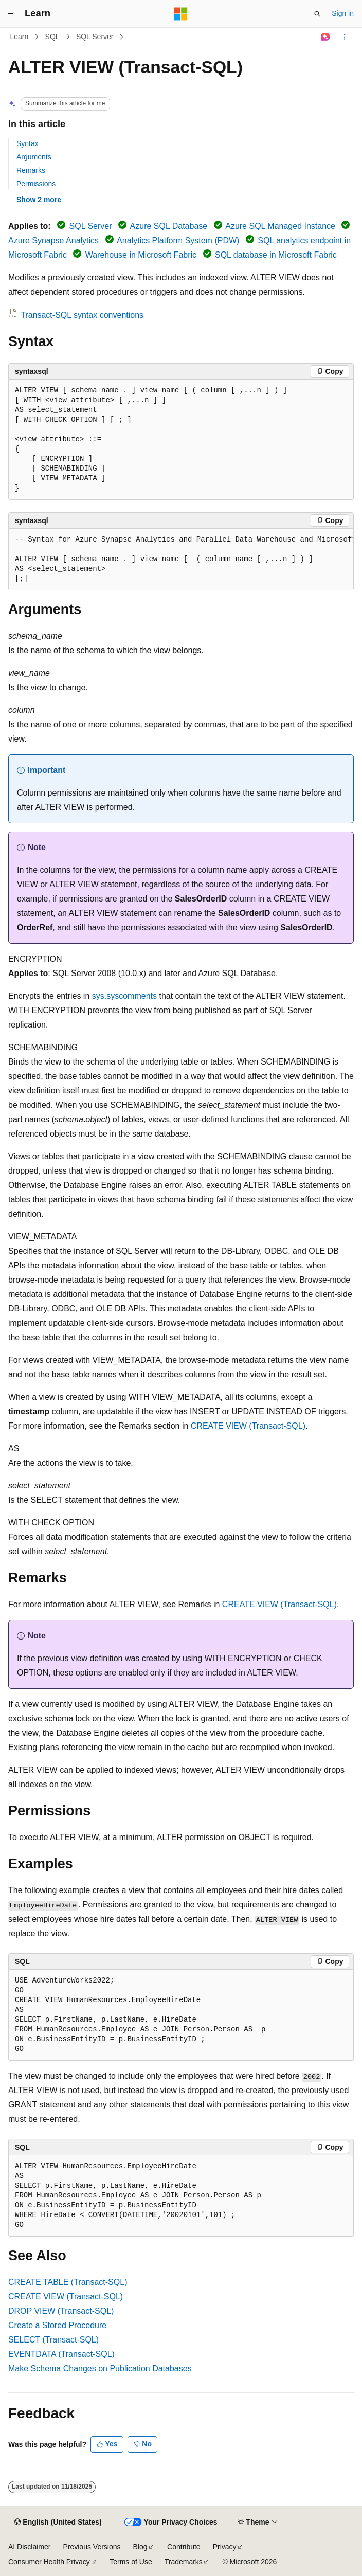  I want to click on [Ask Learn], so click(326, 37).